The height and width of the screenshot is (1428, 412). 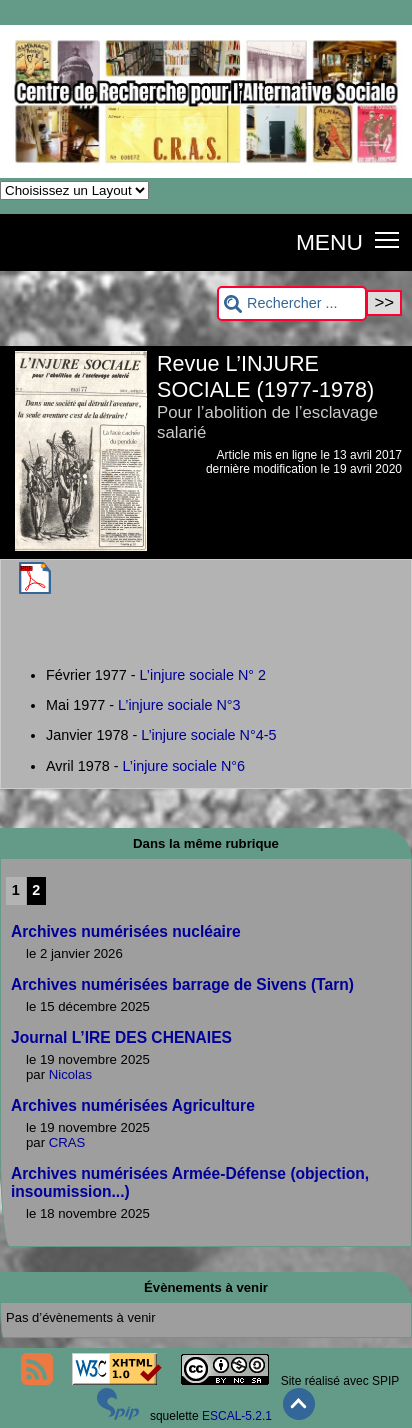 I want to click on MENU, so click(x=329, y=242).